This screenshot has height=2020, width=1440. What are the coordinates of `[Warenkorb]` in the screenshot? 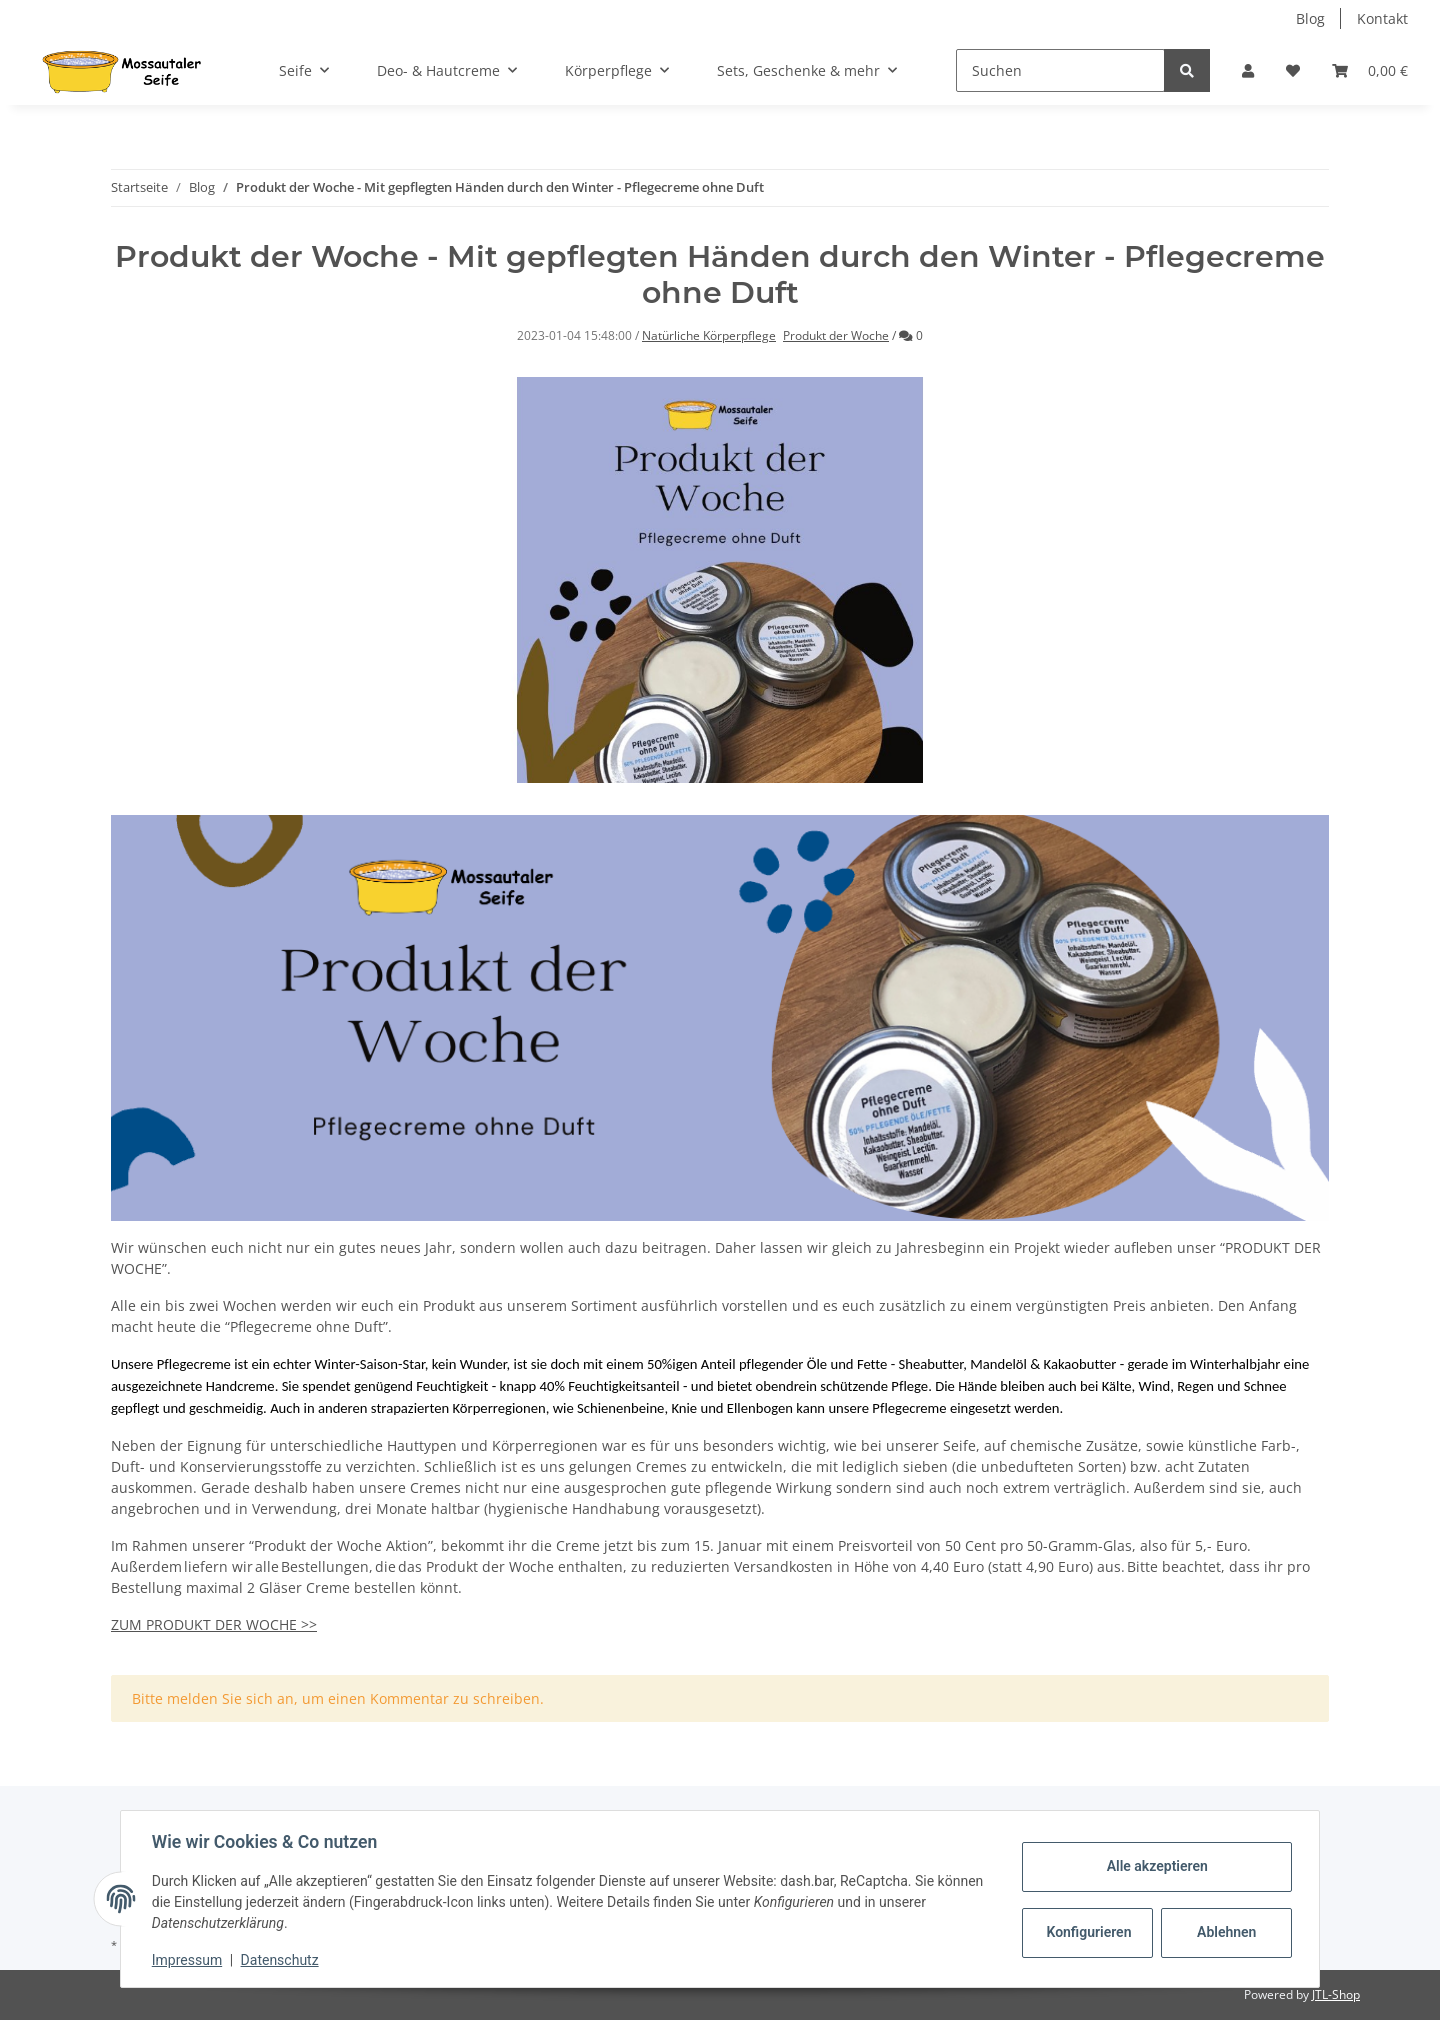 It's located at (1370, 70).